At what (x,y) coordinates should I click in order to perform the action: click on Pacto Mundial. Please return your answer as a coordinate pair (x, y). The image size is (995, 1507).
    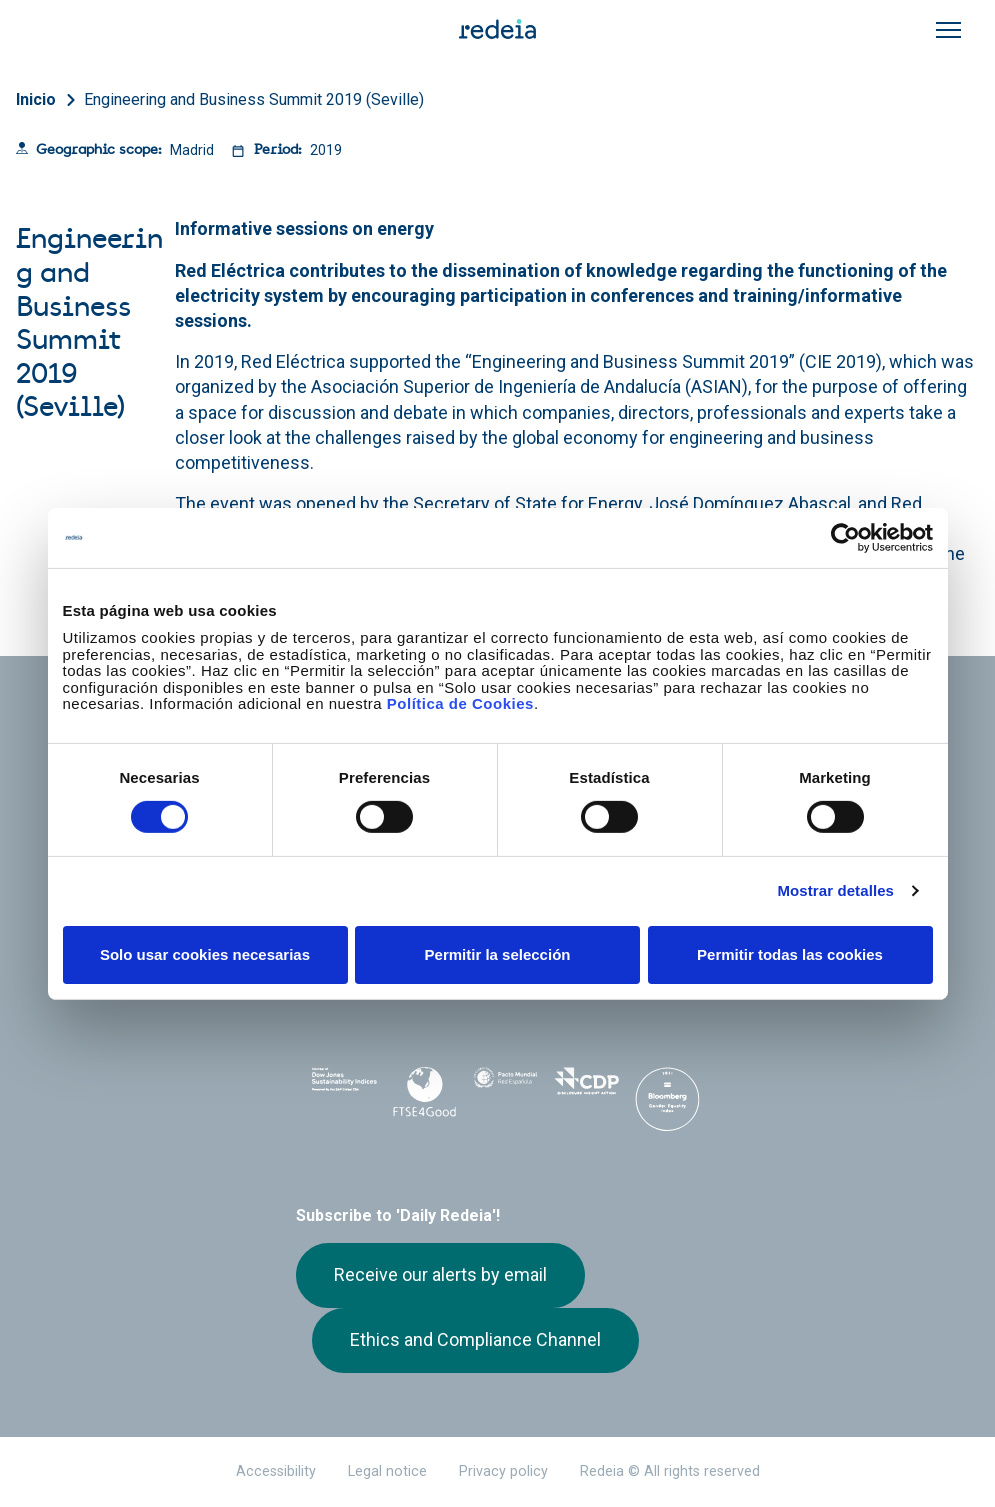
    Looking at the image, I should click on (505, 1089).